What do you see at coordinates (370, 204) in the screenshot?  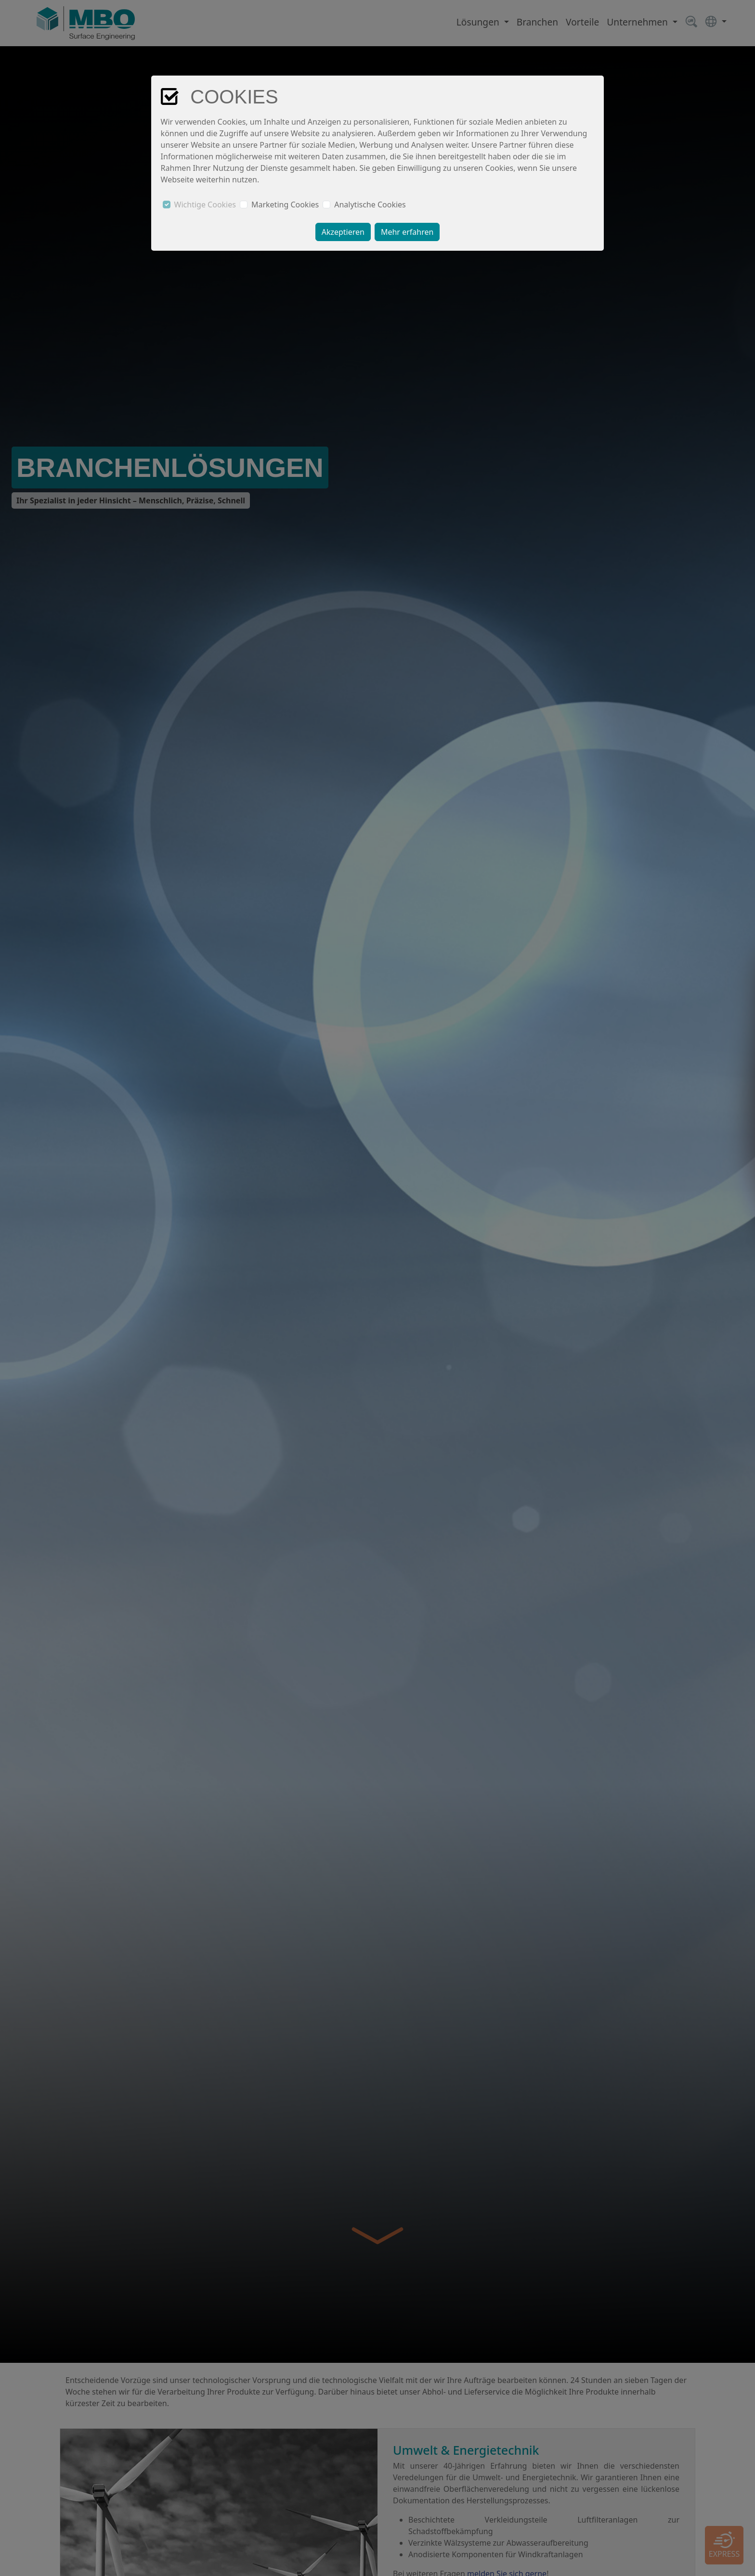 I see `Analytische Cookies` at bounding box center [370, 204].